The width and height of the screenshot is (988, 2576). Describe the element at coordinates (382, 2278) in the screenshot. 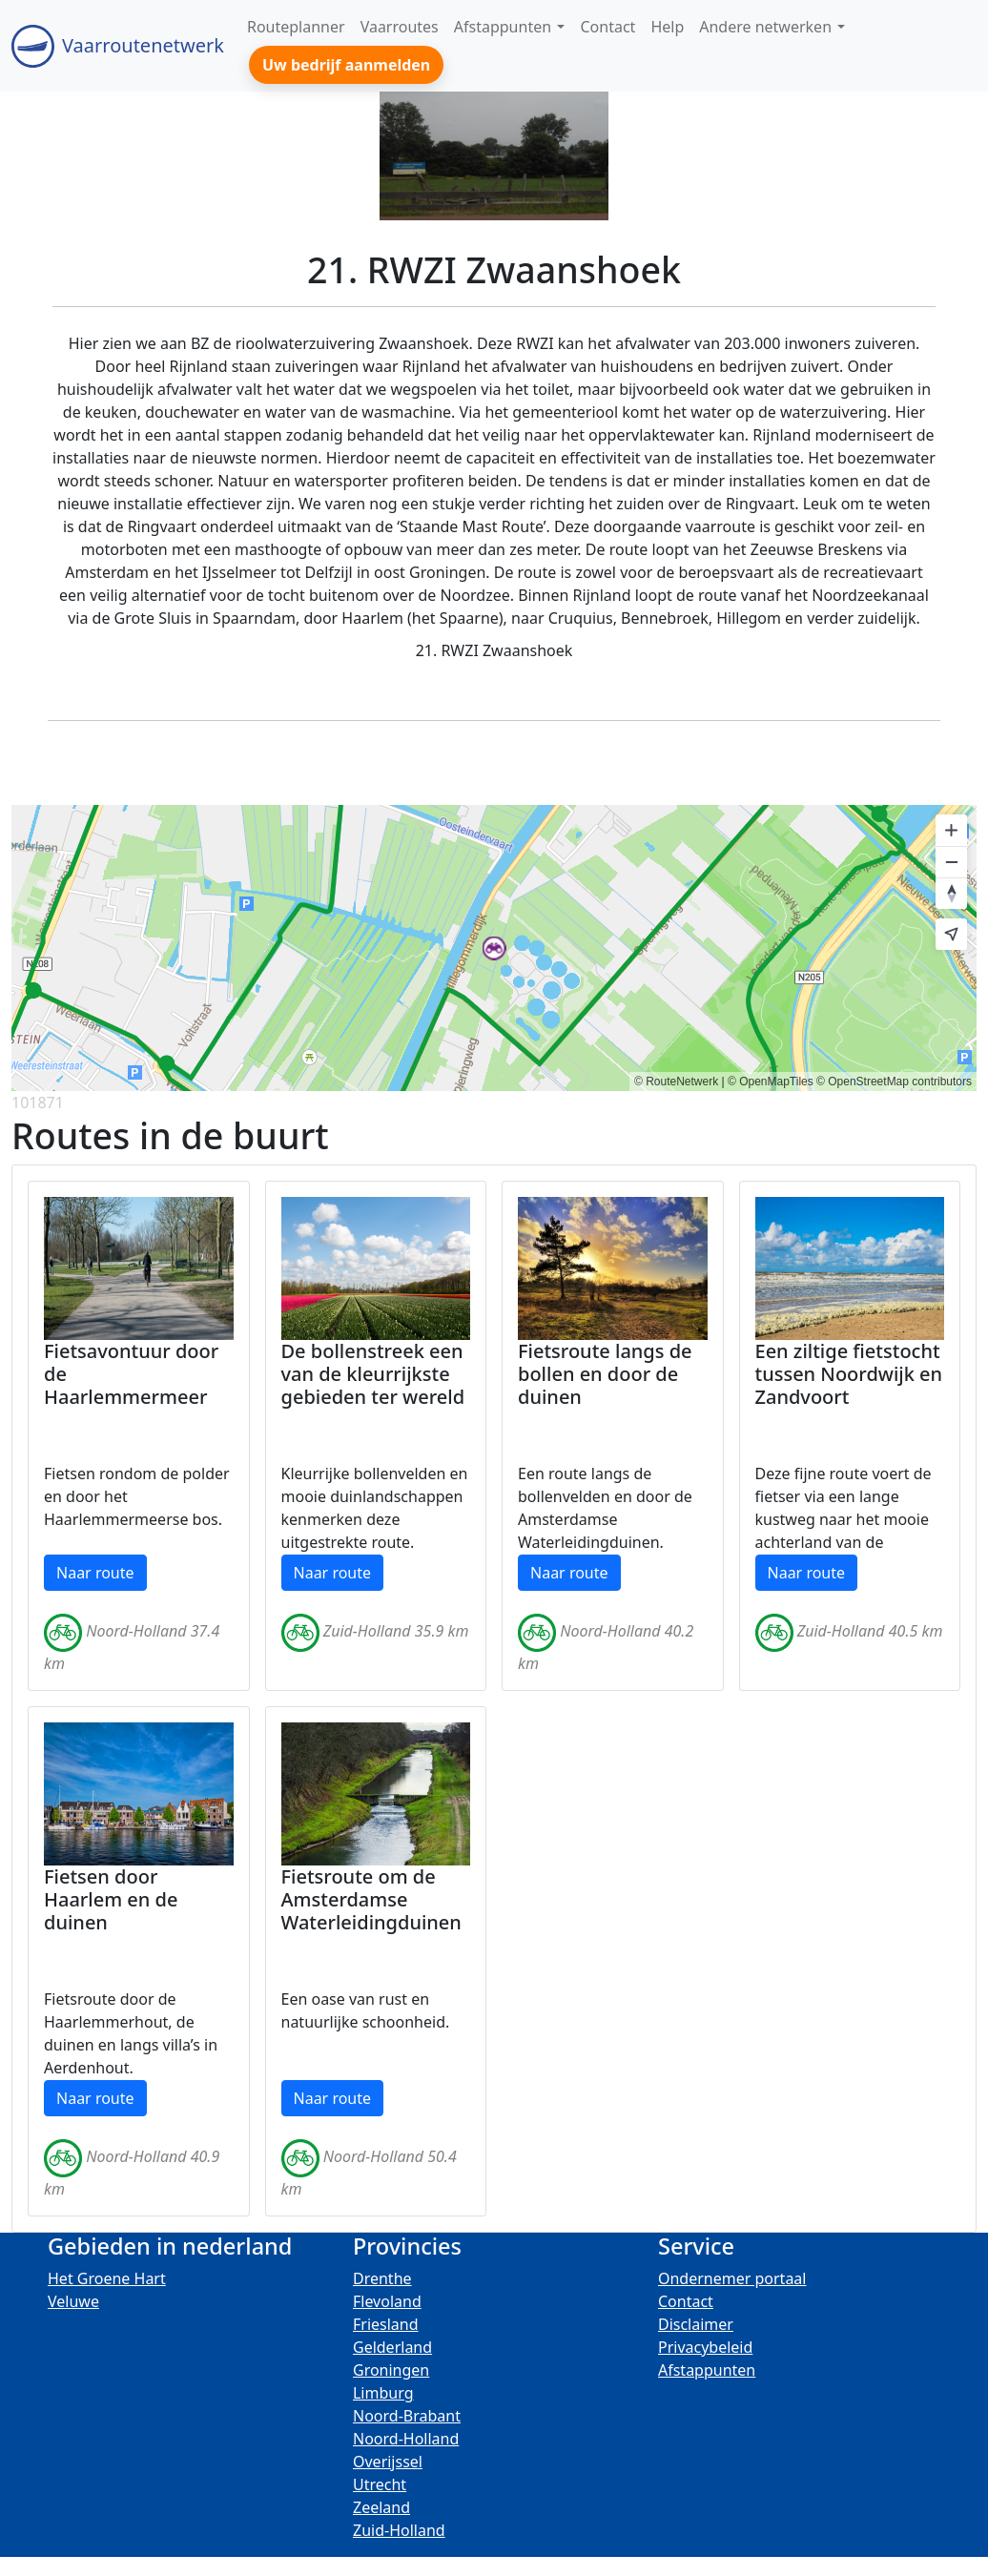

I see `Drenthe` at that location.